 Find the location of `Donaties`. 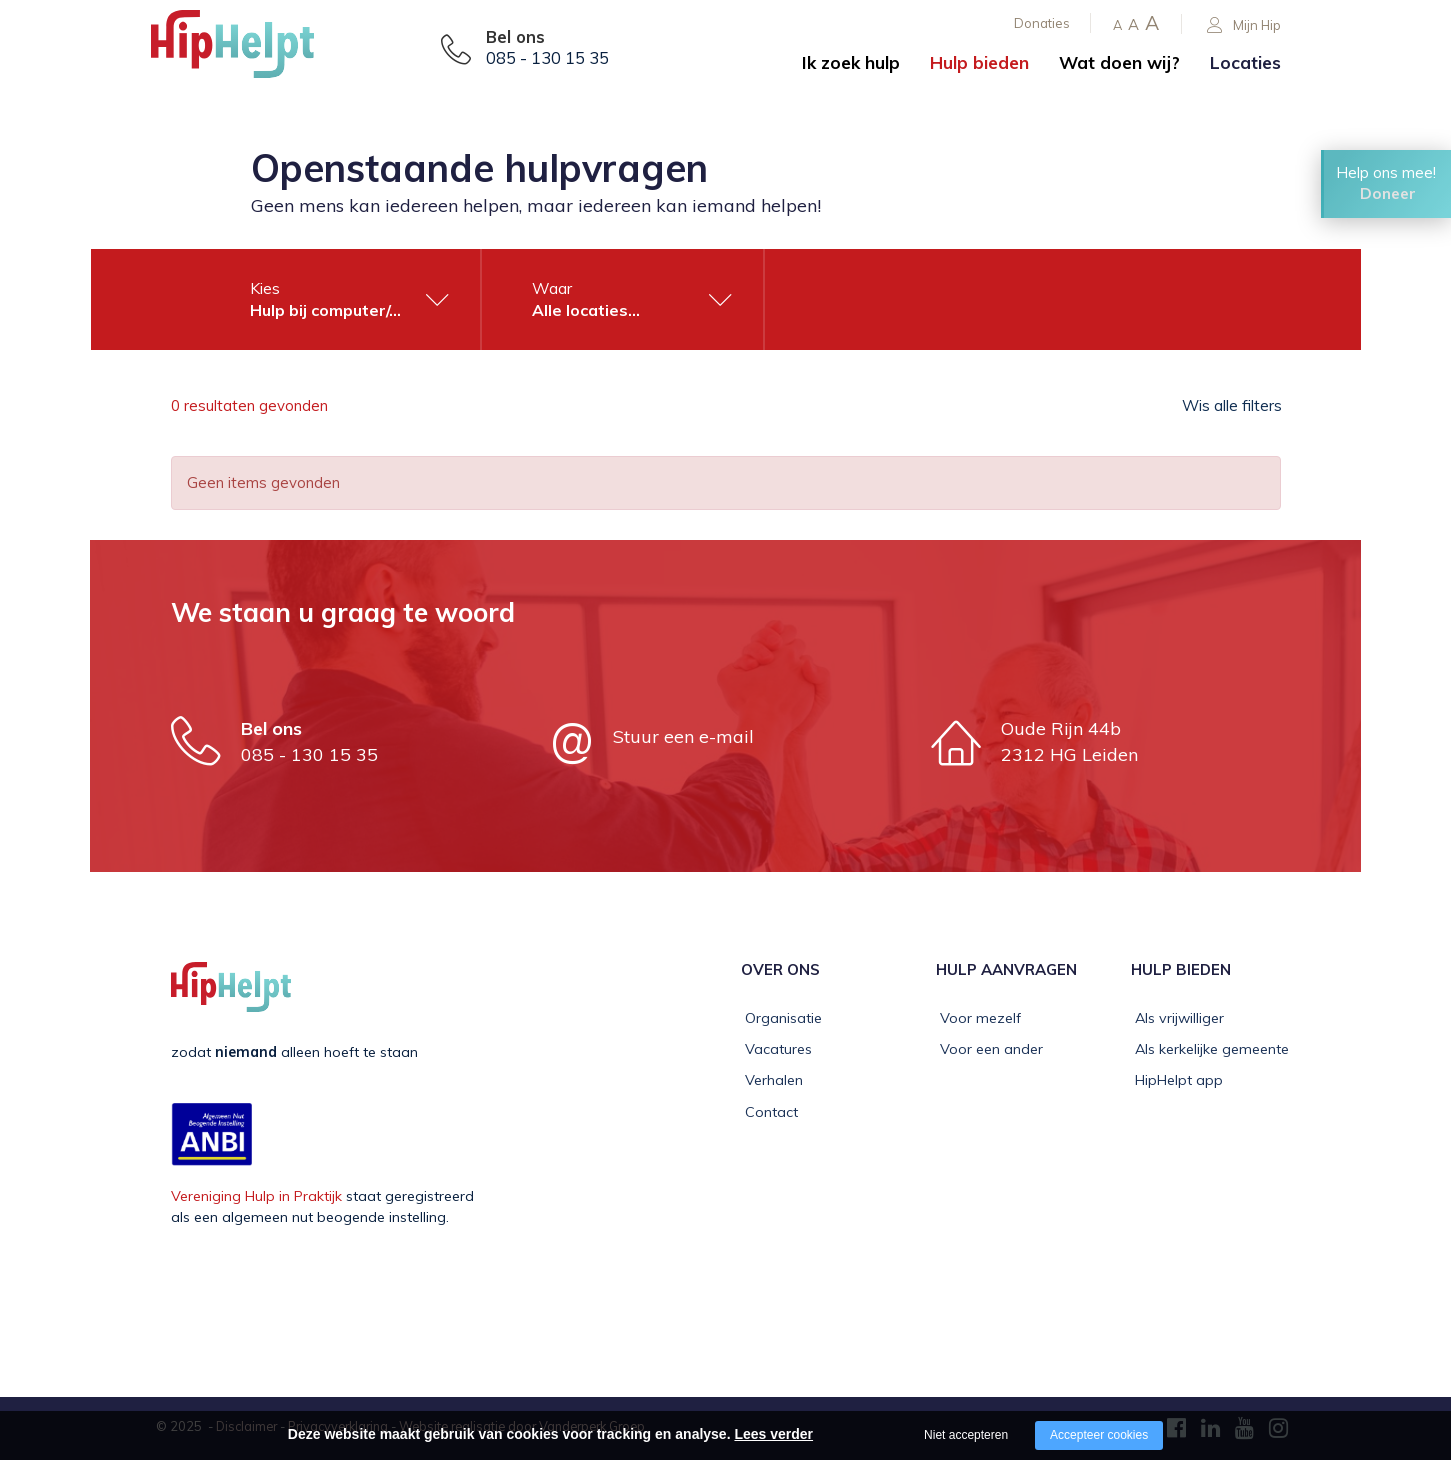

Donaties is located at coordinates (1042, 23).